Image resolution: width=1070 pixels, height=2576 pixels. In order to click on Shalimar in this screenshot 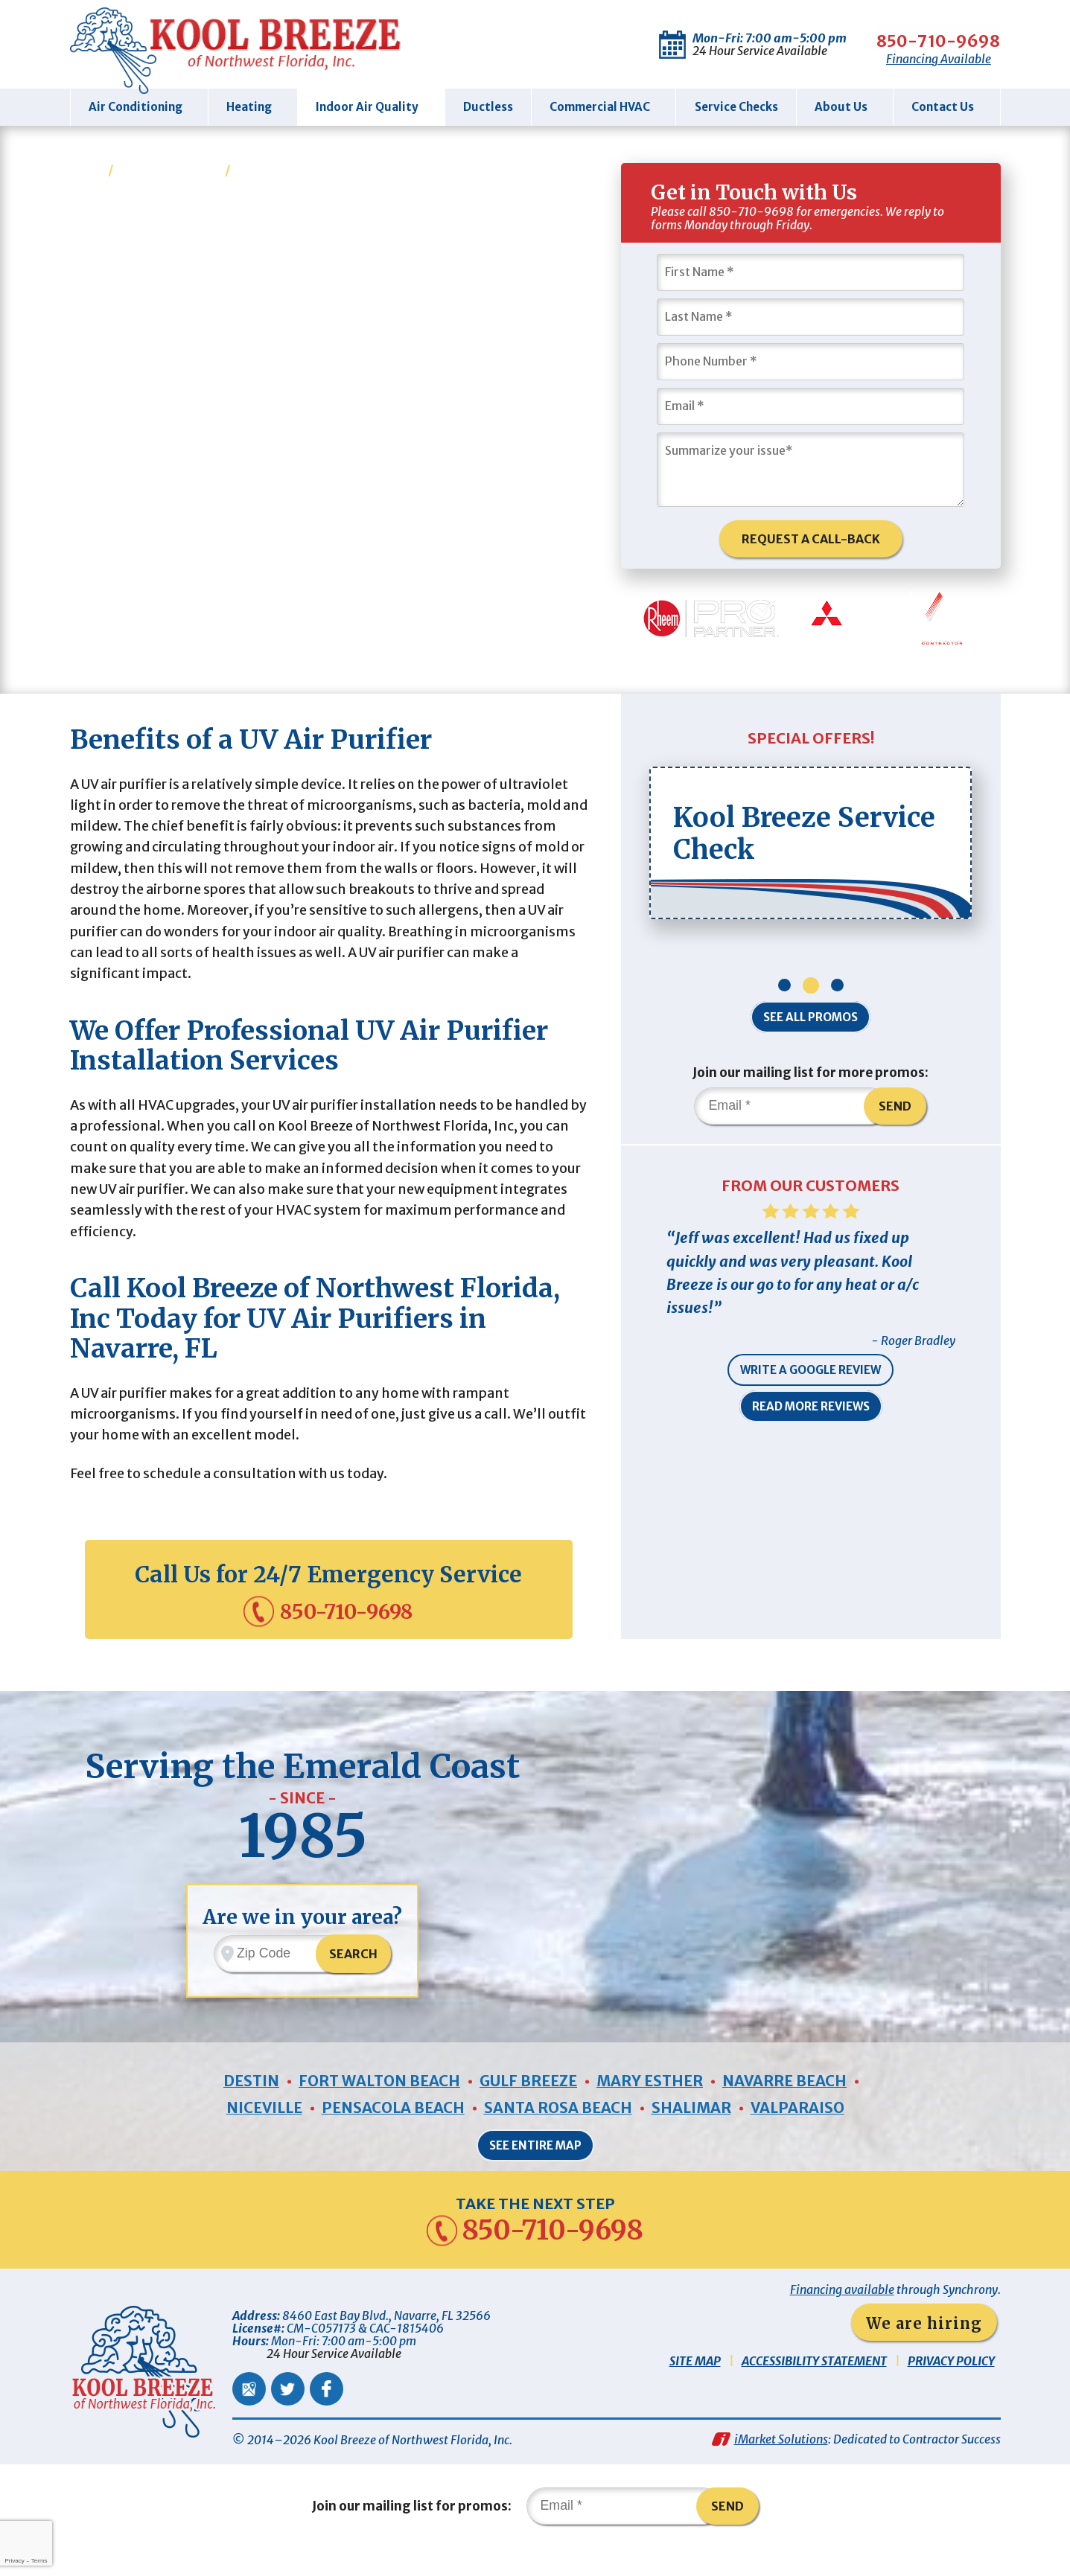, I will do `click(692, 2134)`.